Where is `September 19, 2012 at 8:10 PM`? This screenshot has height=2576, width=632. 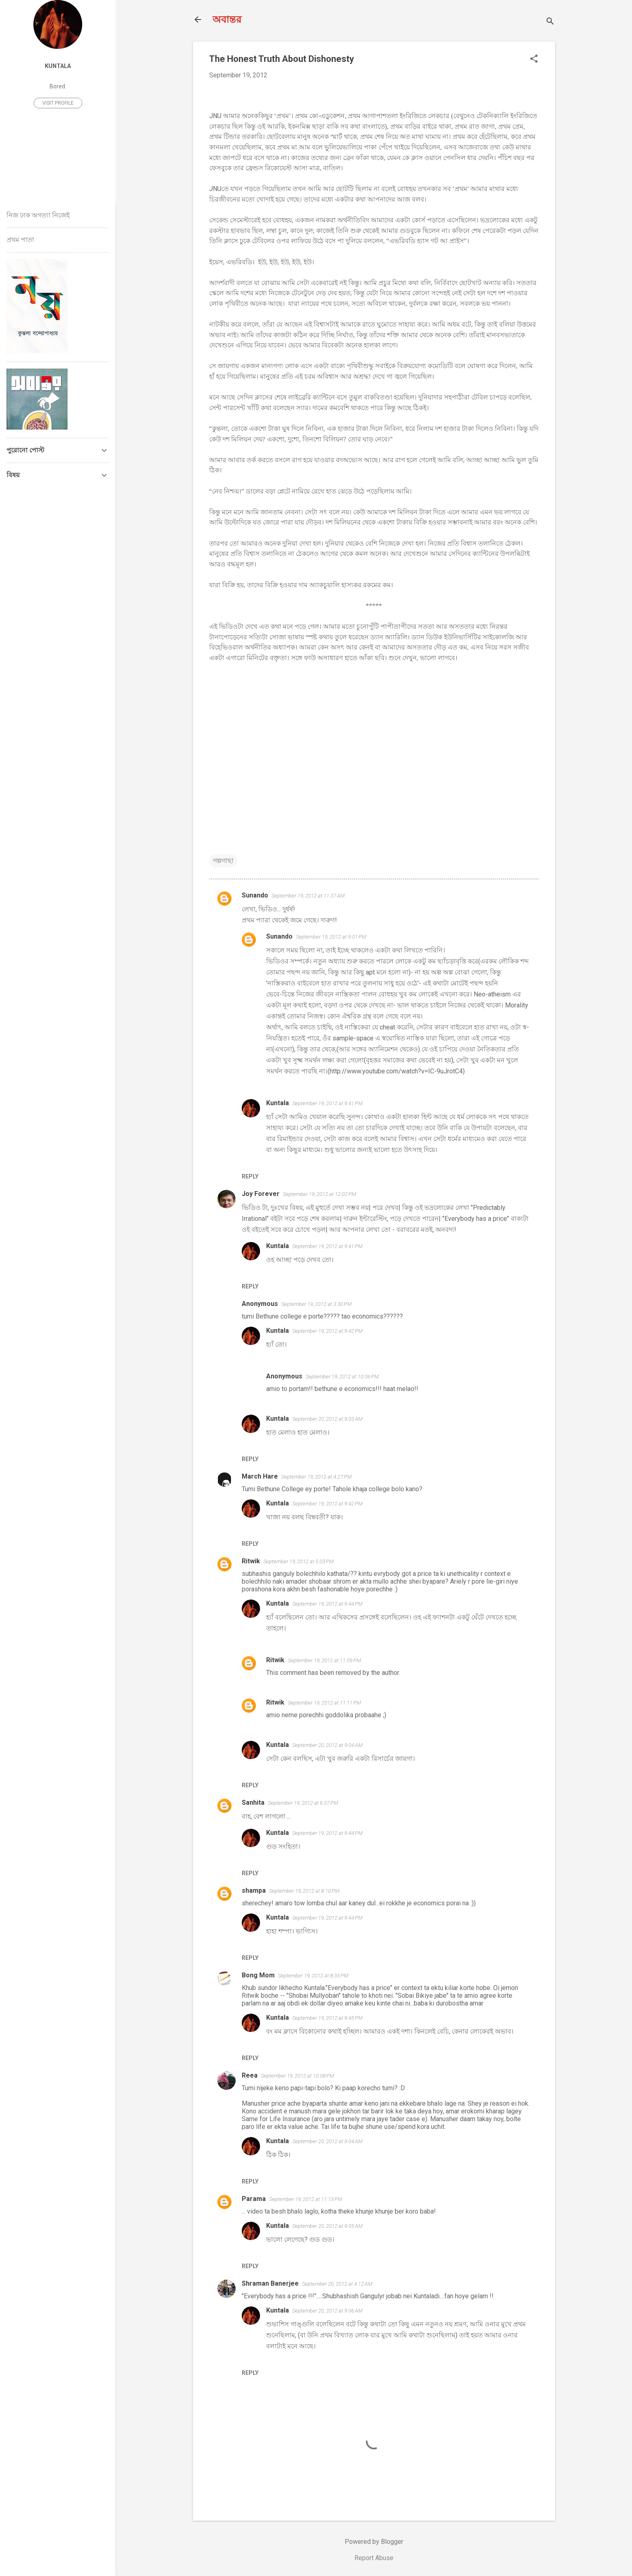
September 19, 2012 at 8:10 PM is located at coordinates (304, 1891).